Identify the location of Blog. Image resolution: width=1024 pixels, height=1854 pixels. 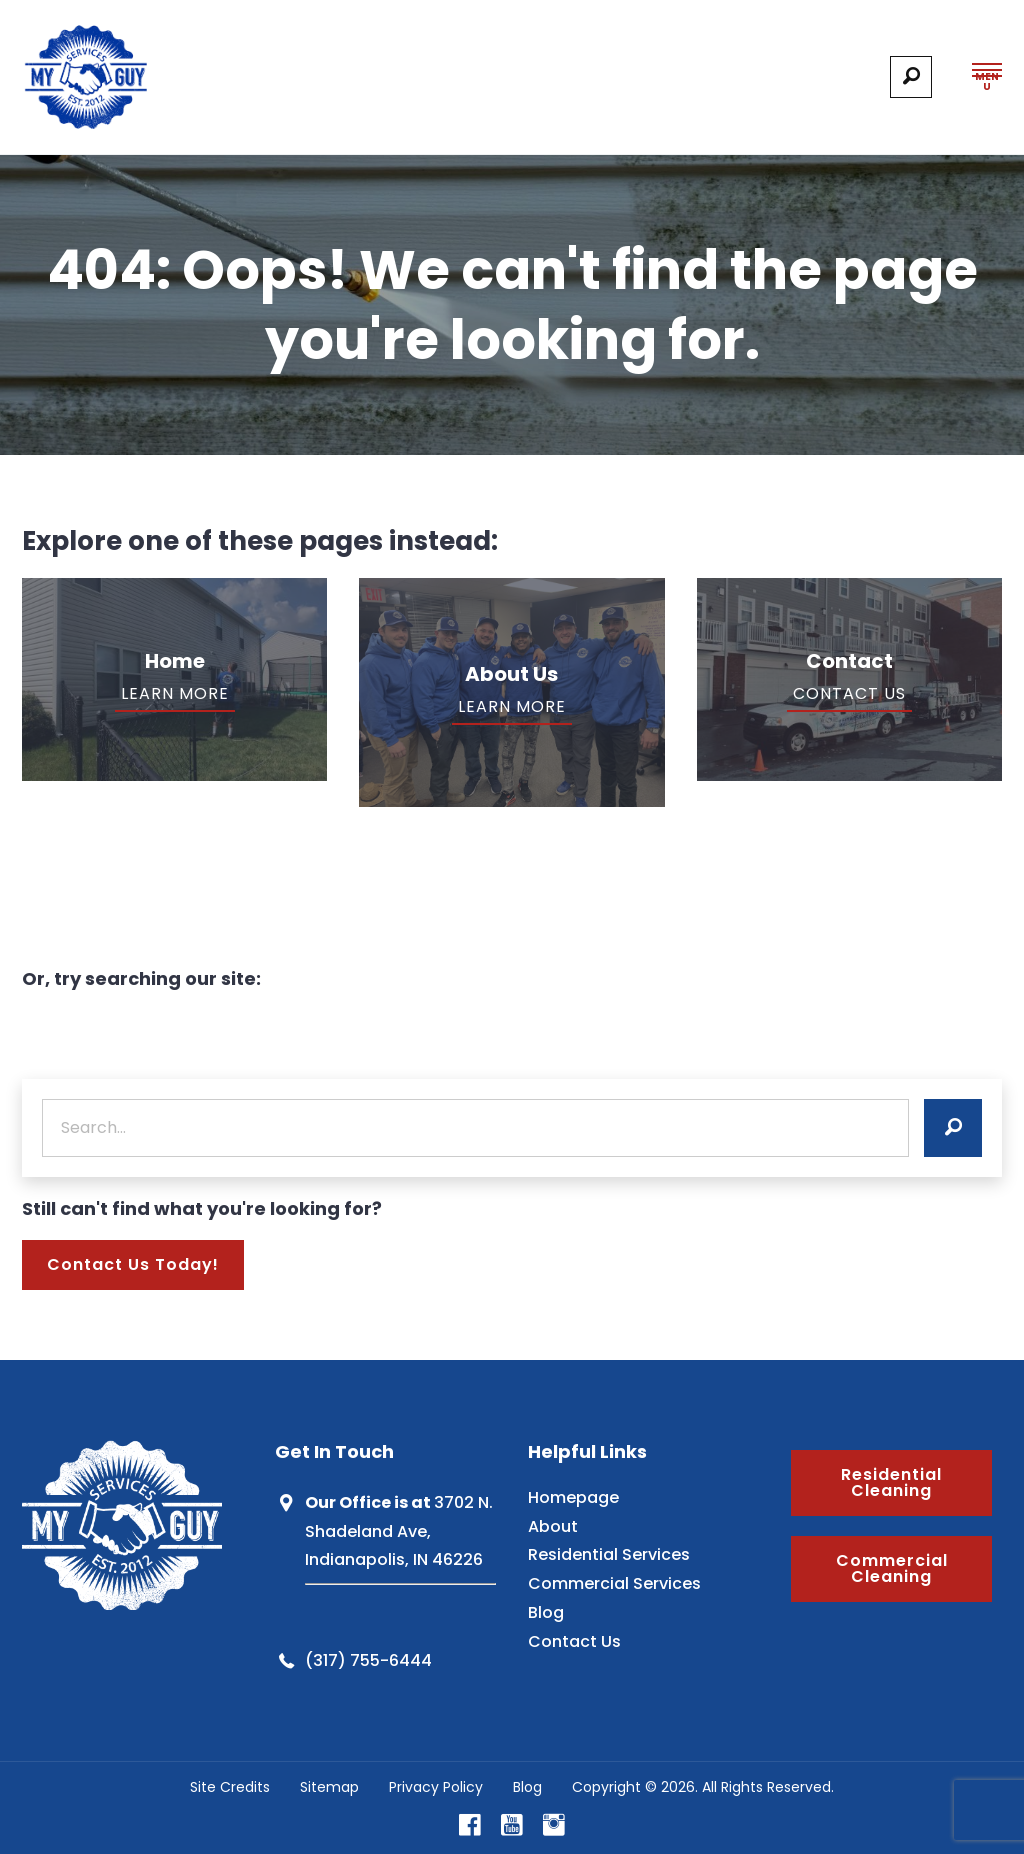
(546, 1612).